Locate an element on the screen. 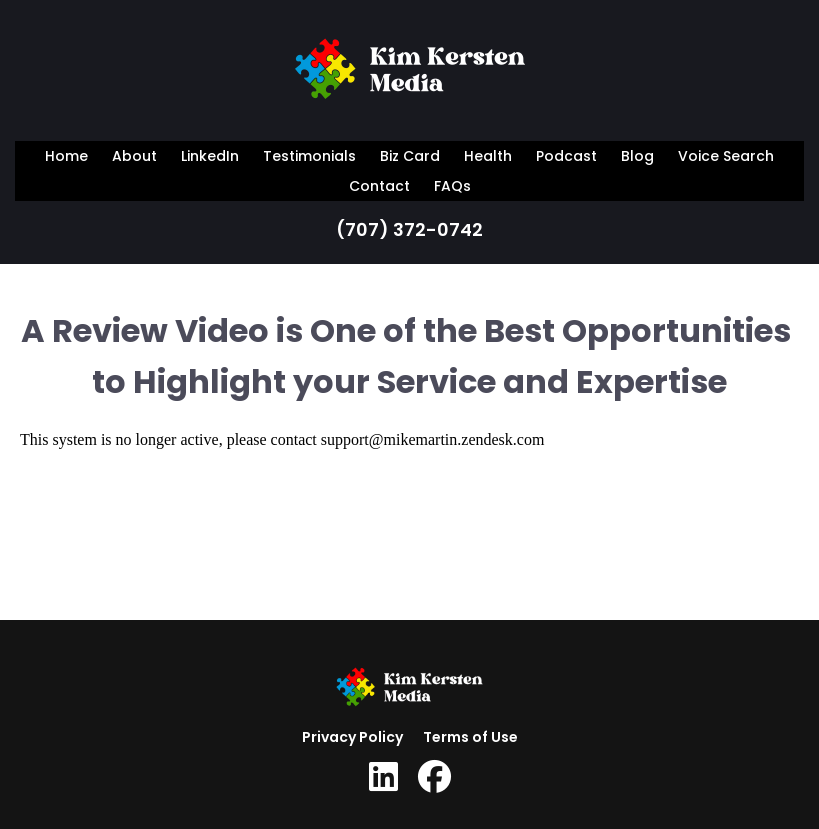 Image resolution: width=819 pixels, height=829 pixels. FAQs is located at coordinates (452, 186).